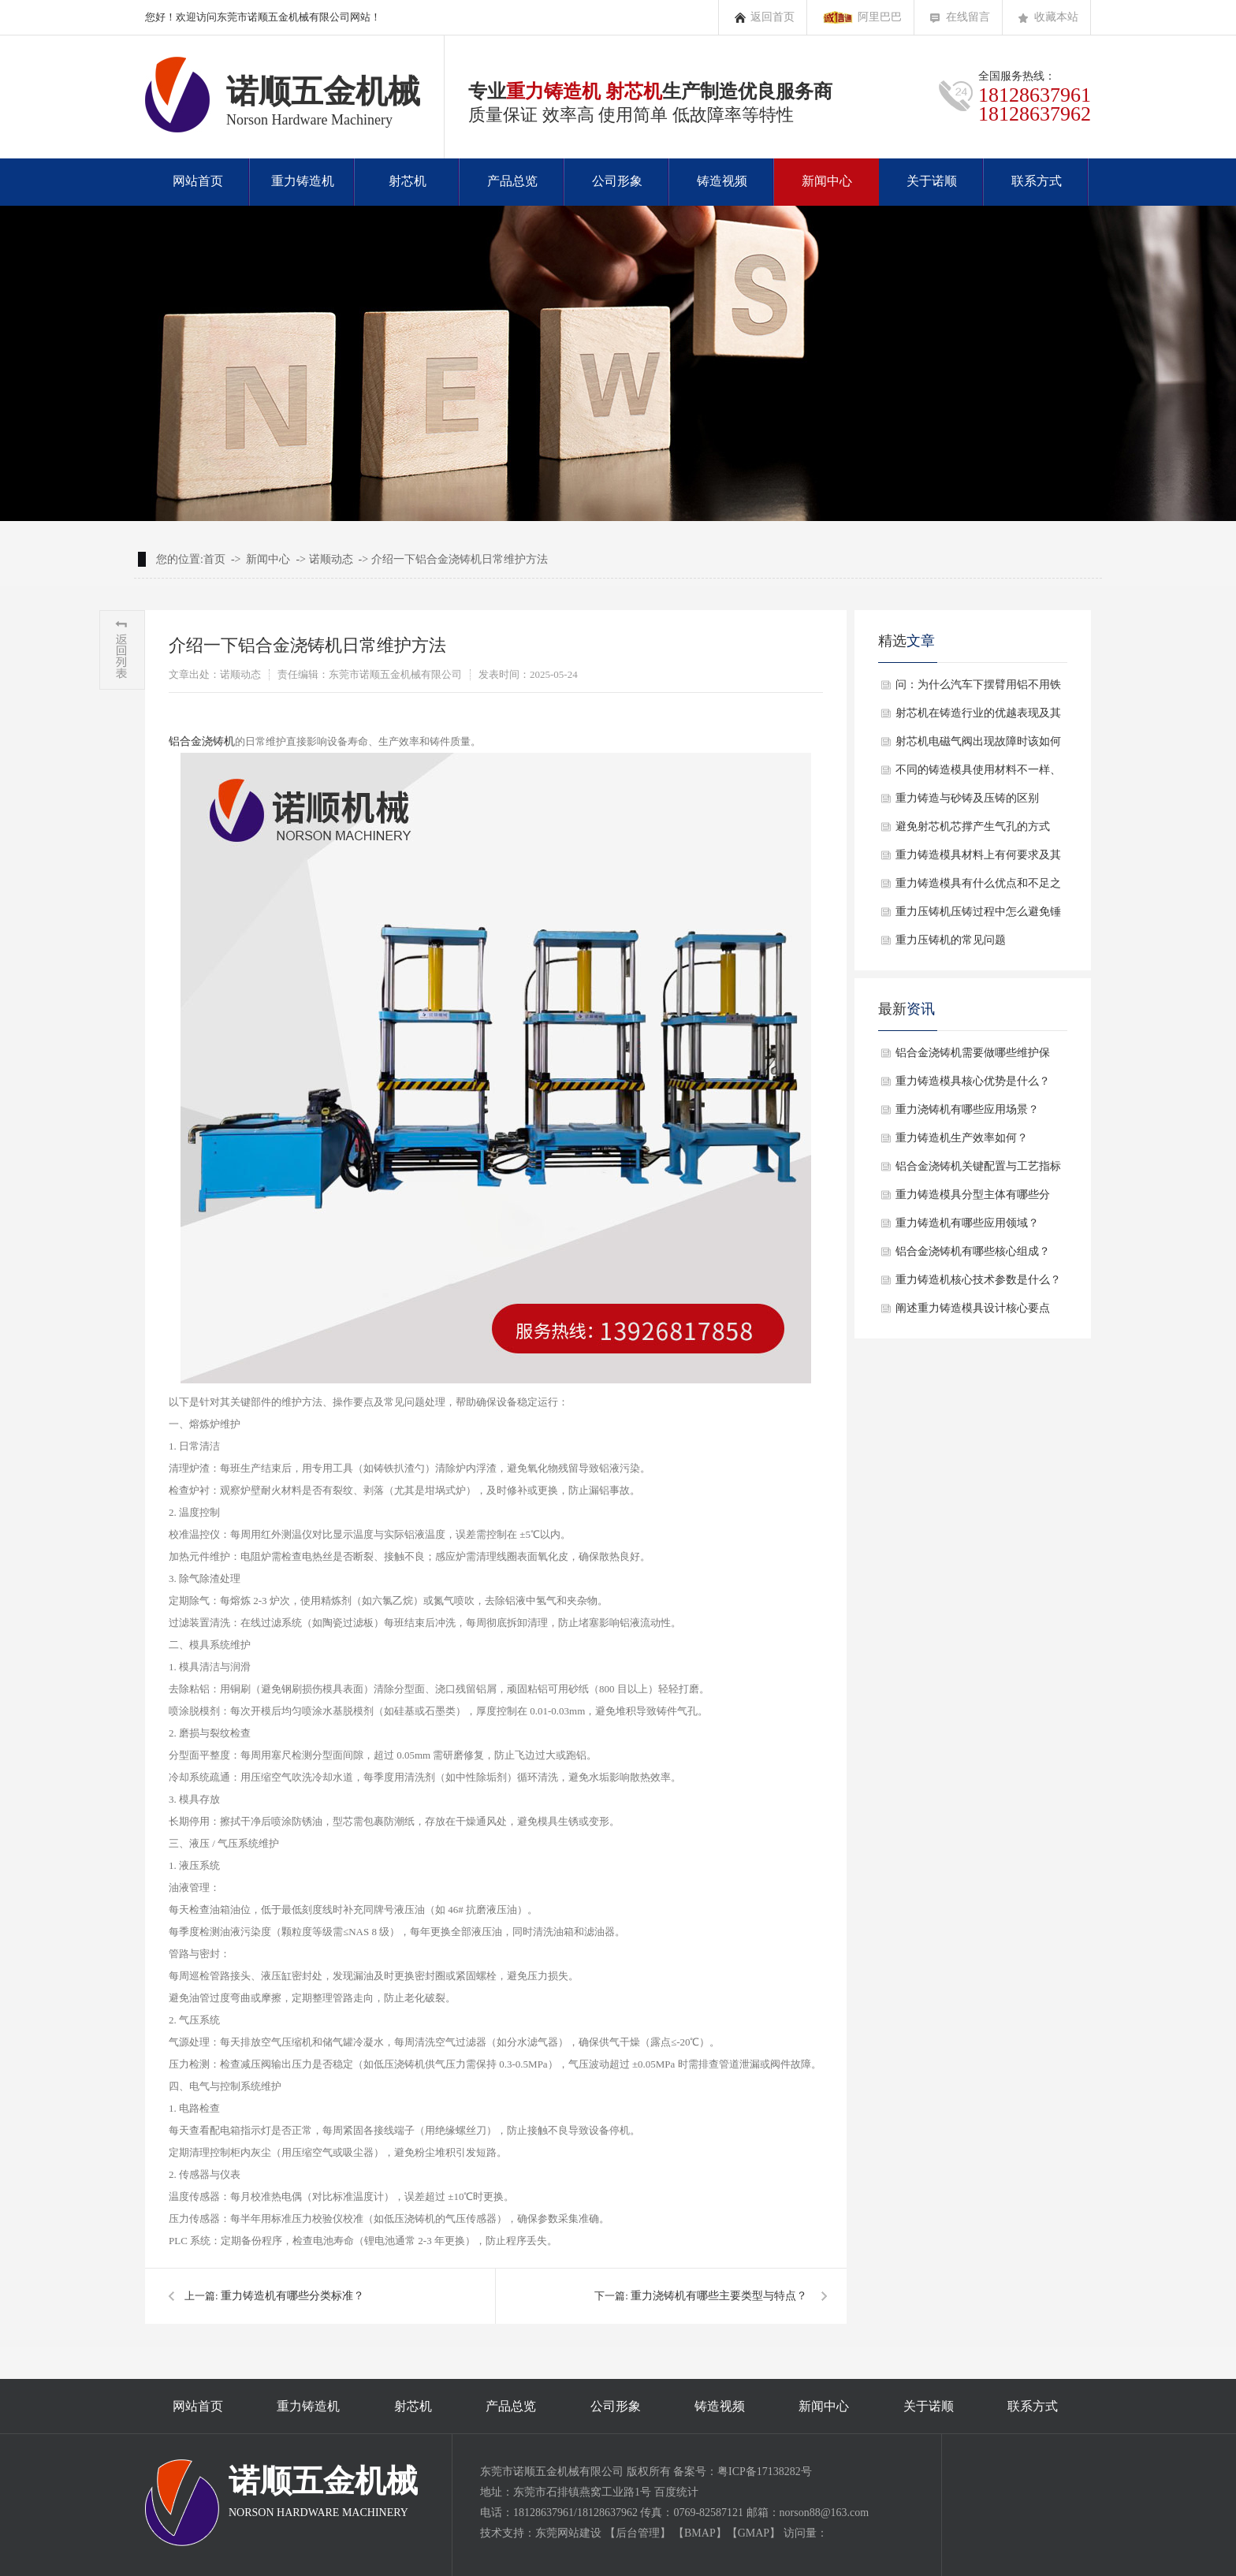 This screenshot has height=2576, width=1236. Describe the element at coordinates (198, 181) in the screenshot. I see `网站首页` at that location.